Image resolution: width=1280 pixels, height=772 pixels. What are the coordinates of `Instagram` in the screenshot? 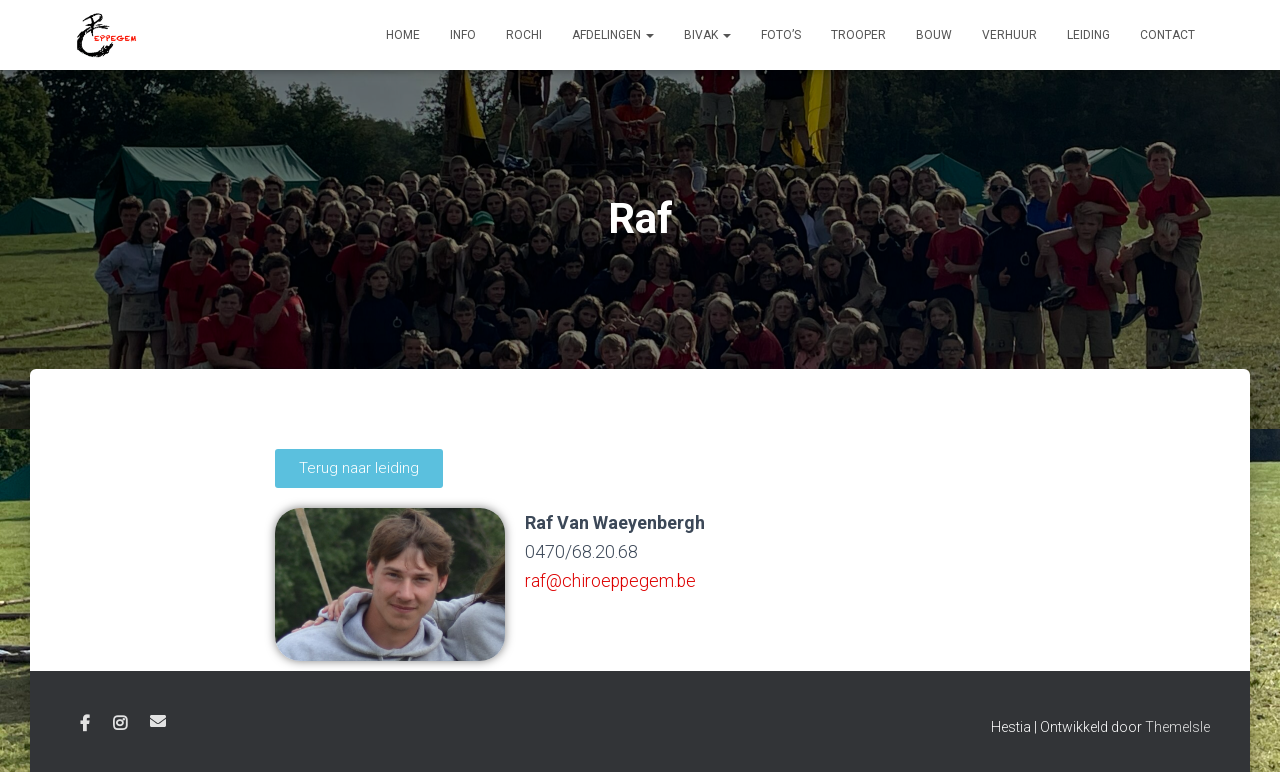 It's located at (120, 724).